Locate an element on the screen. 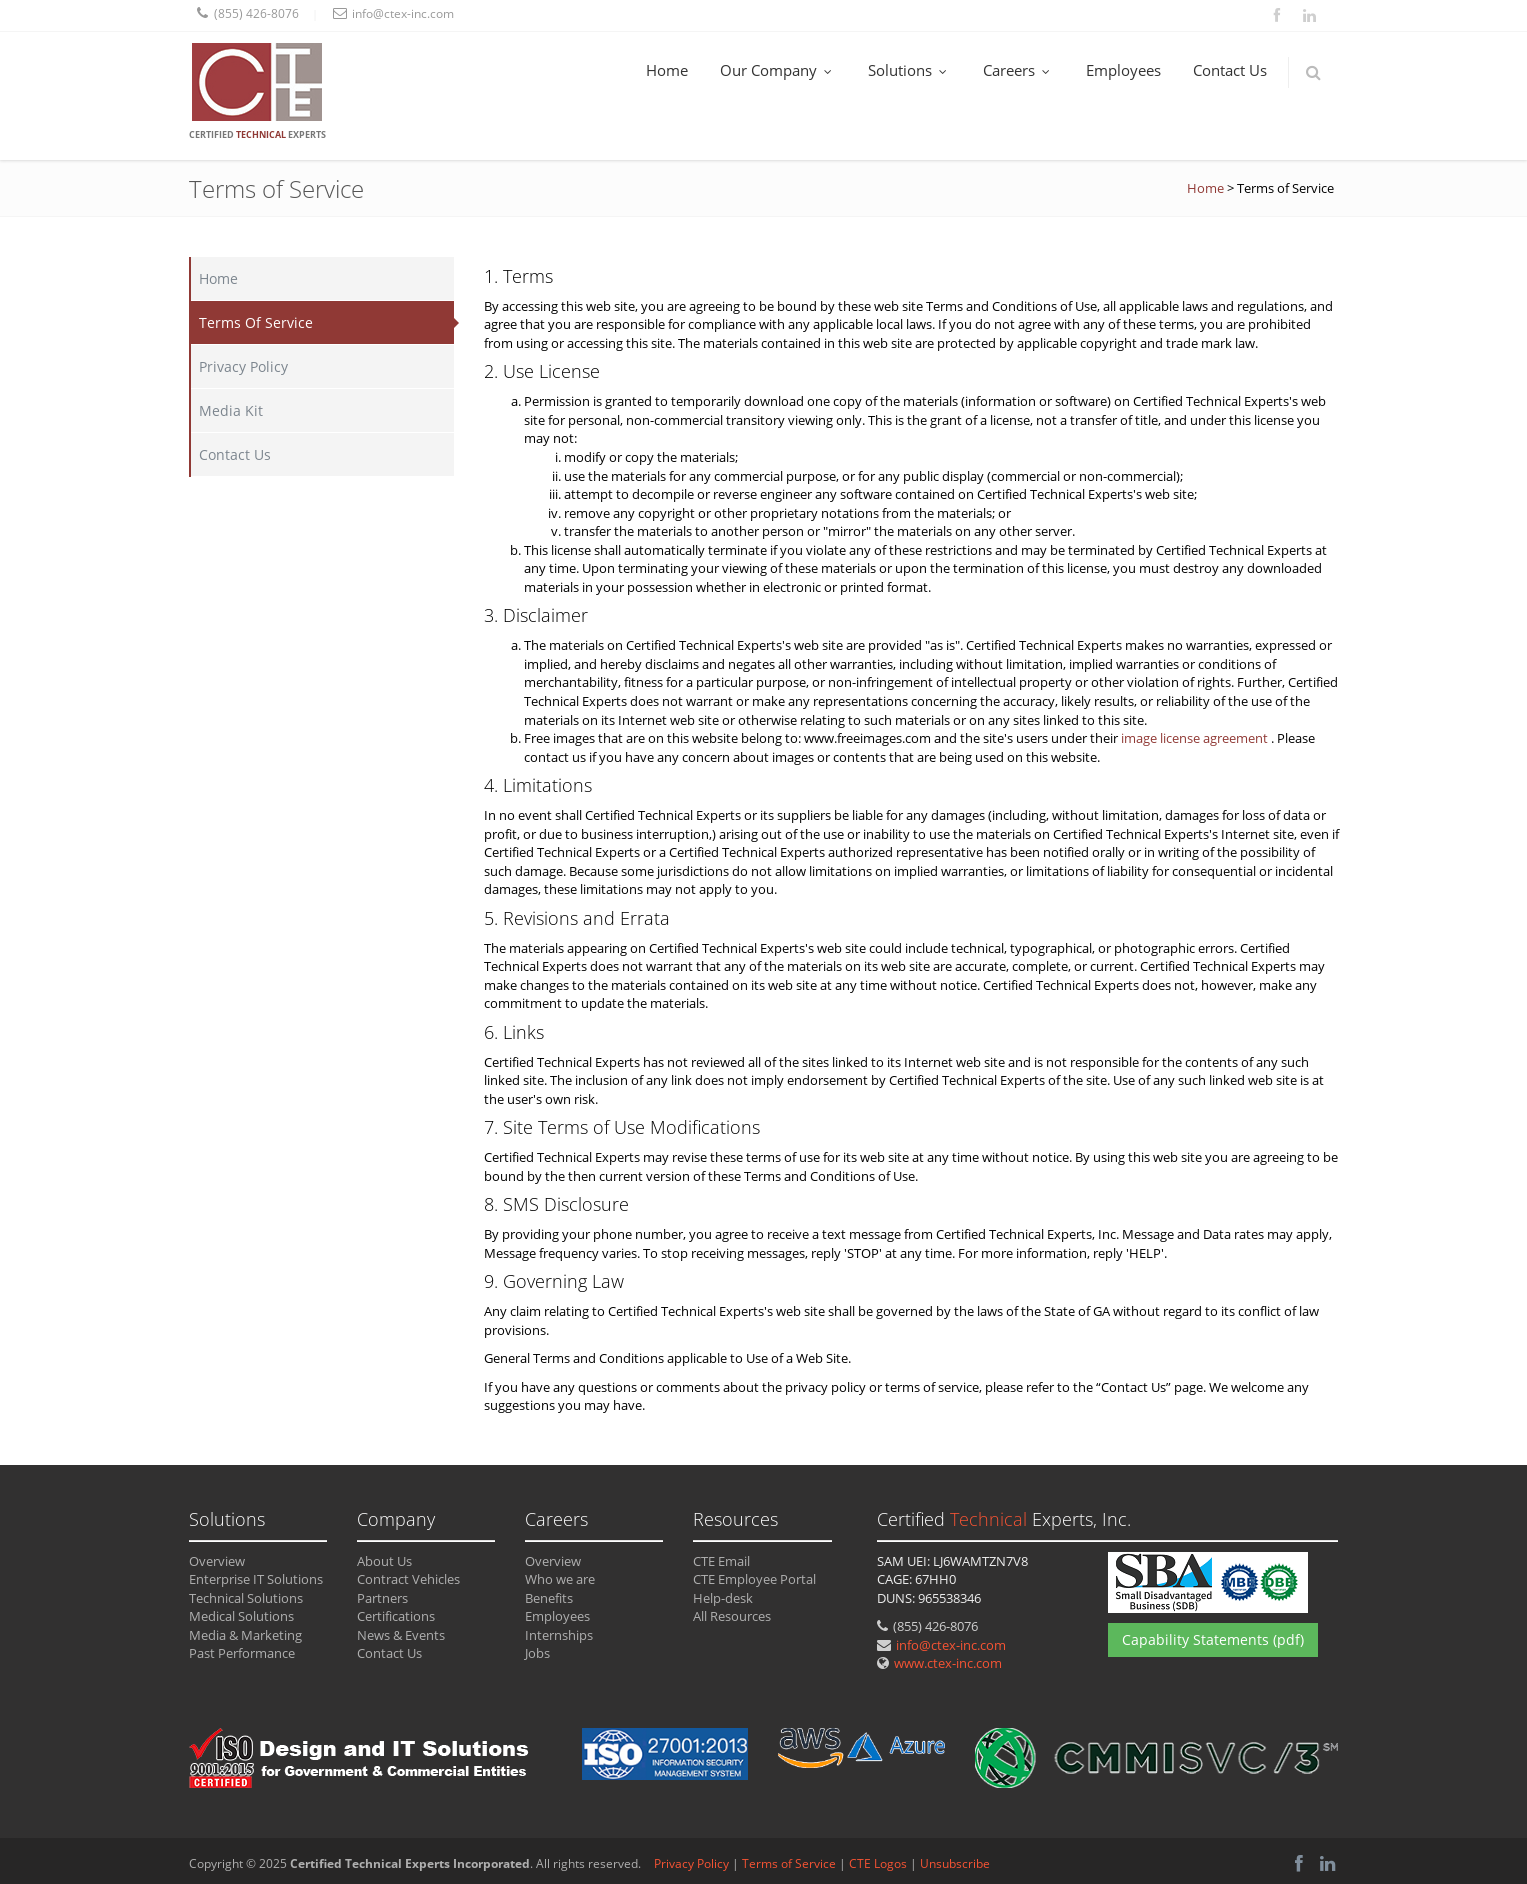 This screenshot has height=1884, width=1527. Media & Marketing is located at coordinates (245, 1635).